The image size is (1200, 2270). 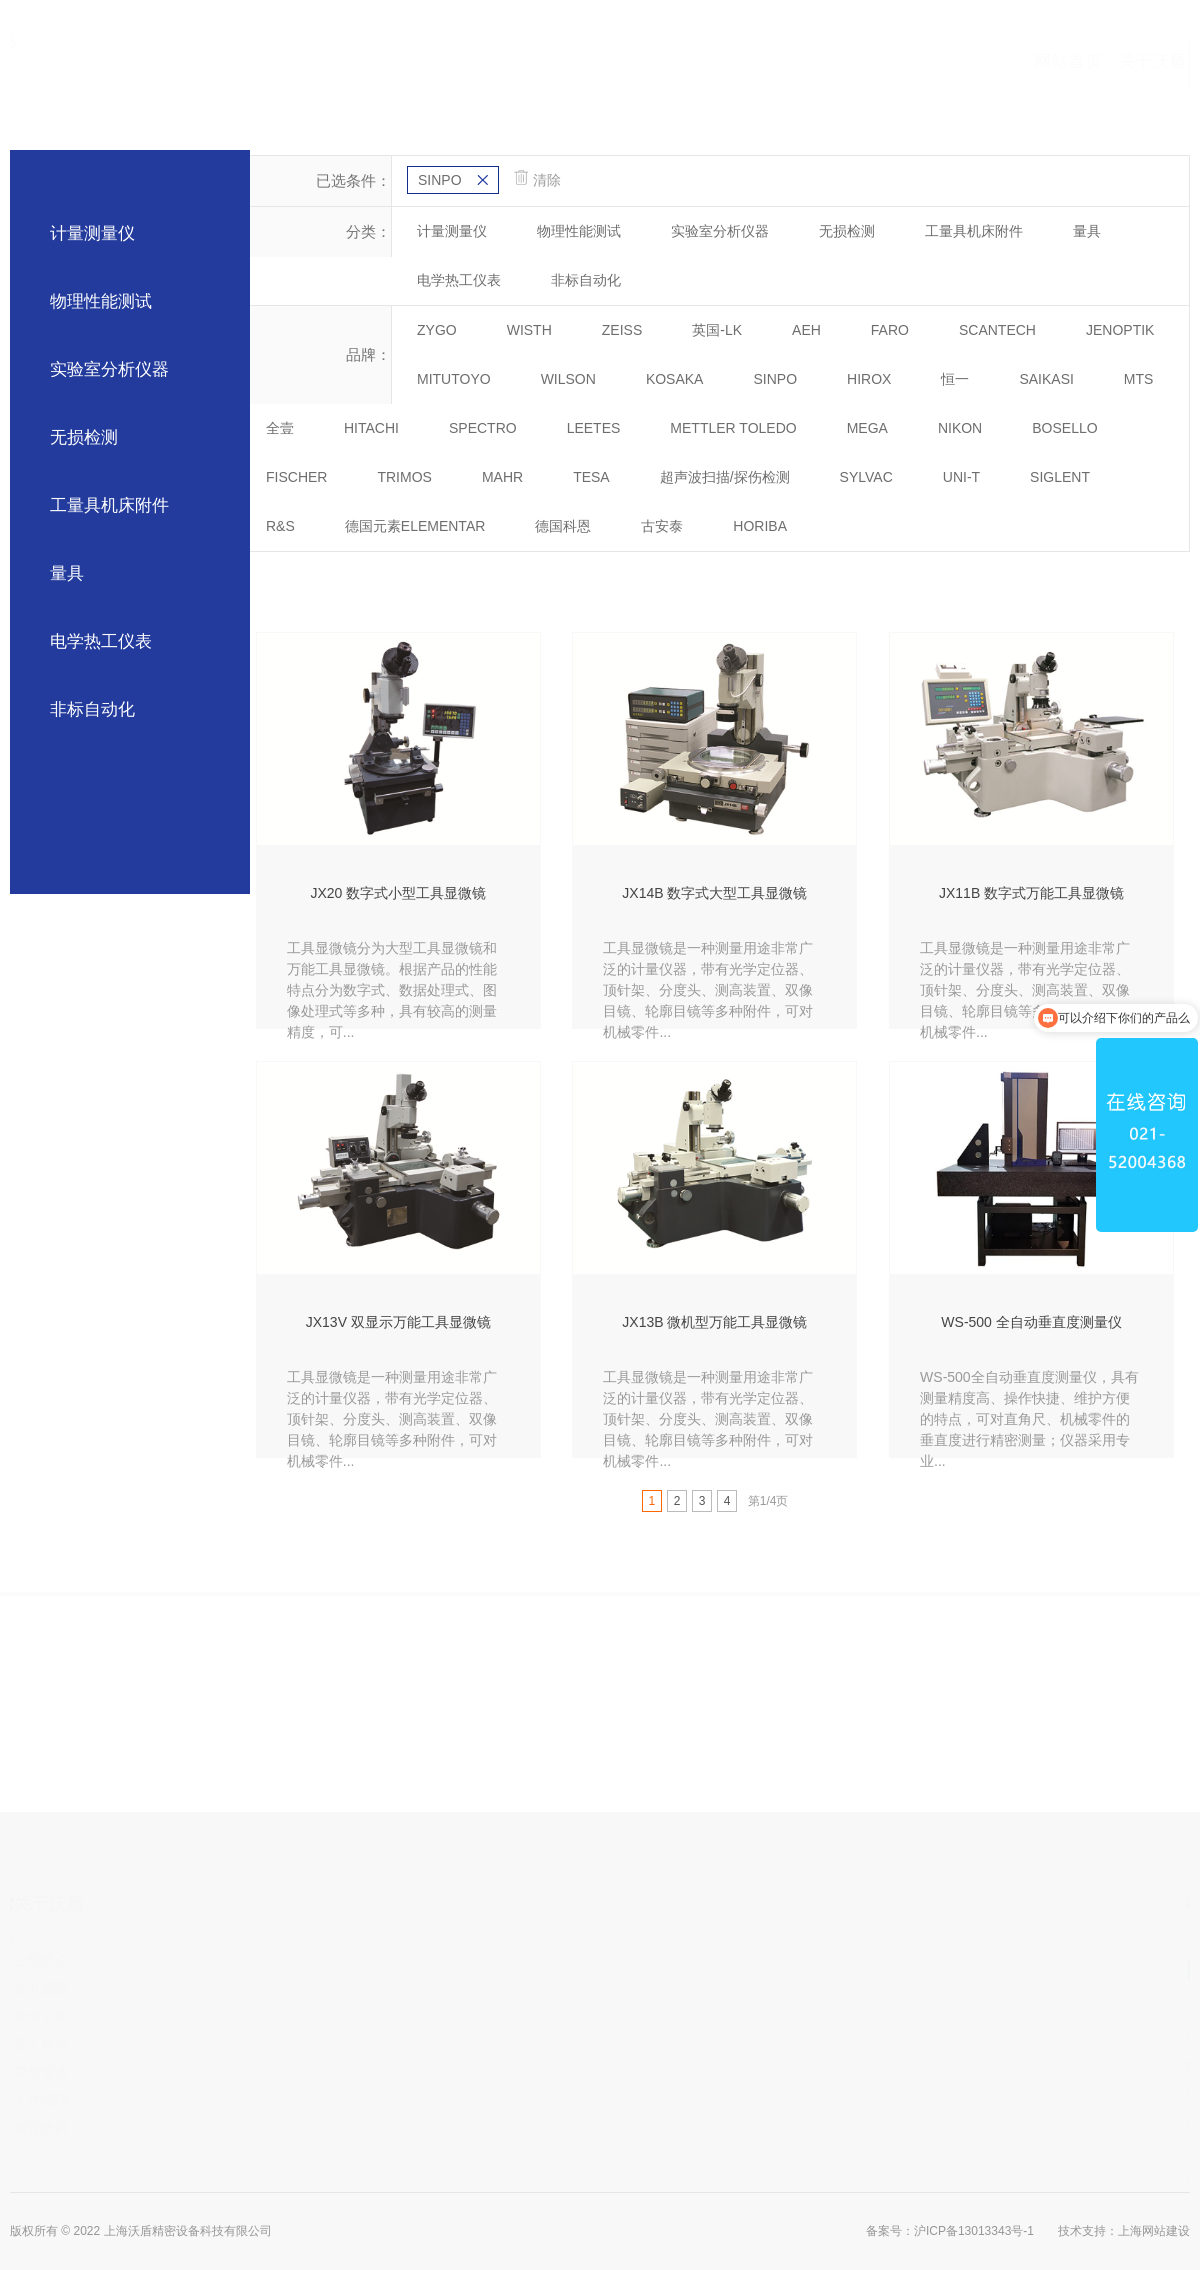 What do you see at coordinates (101, 301) in the screenshot?
I see `物理性能测试` at bounding box center [101, 301].